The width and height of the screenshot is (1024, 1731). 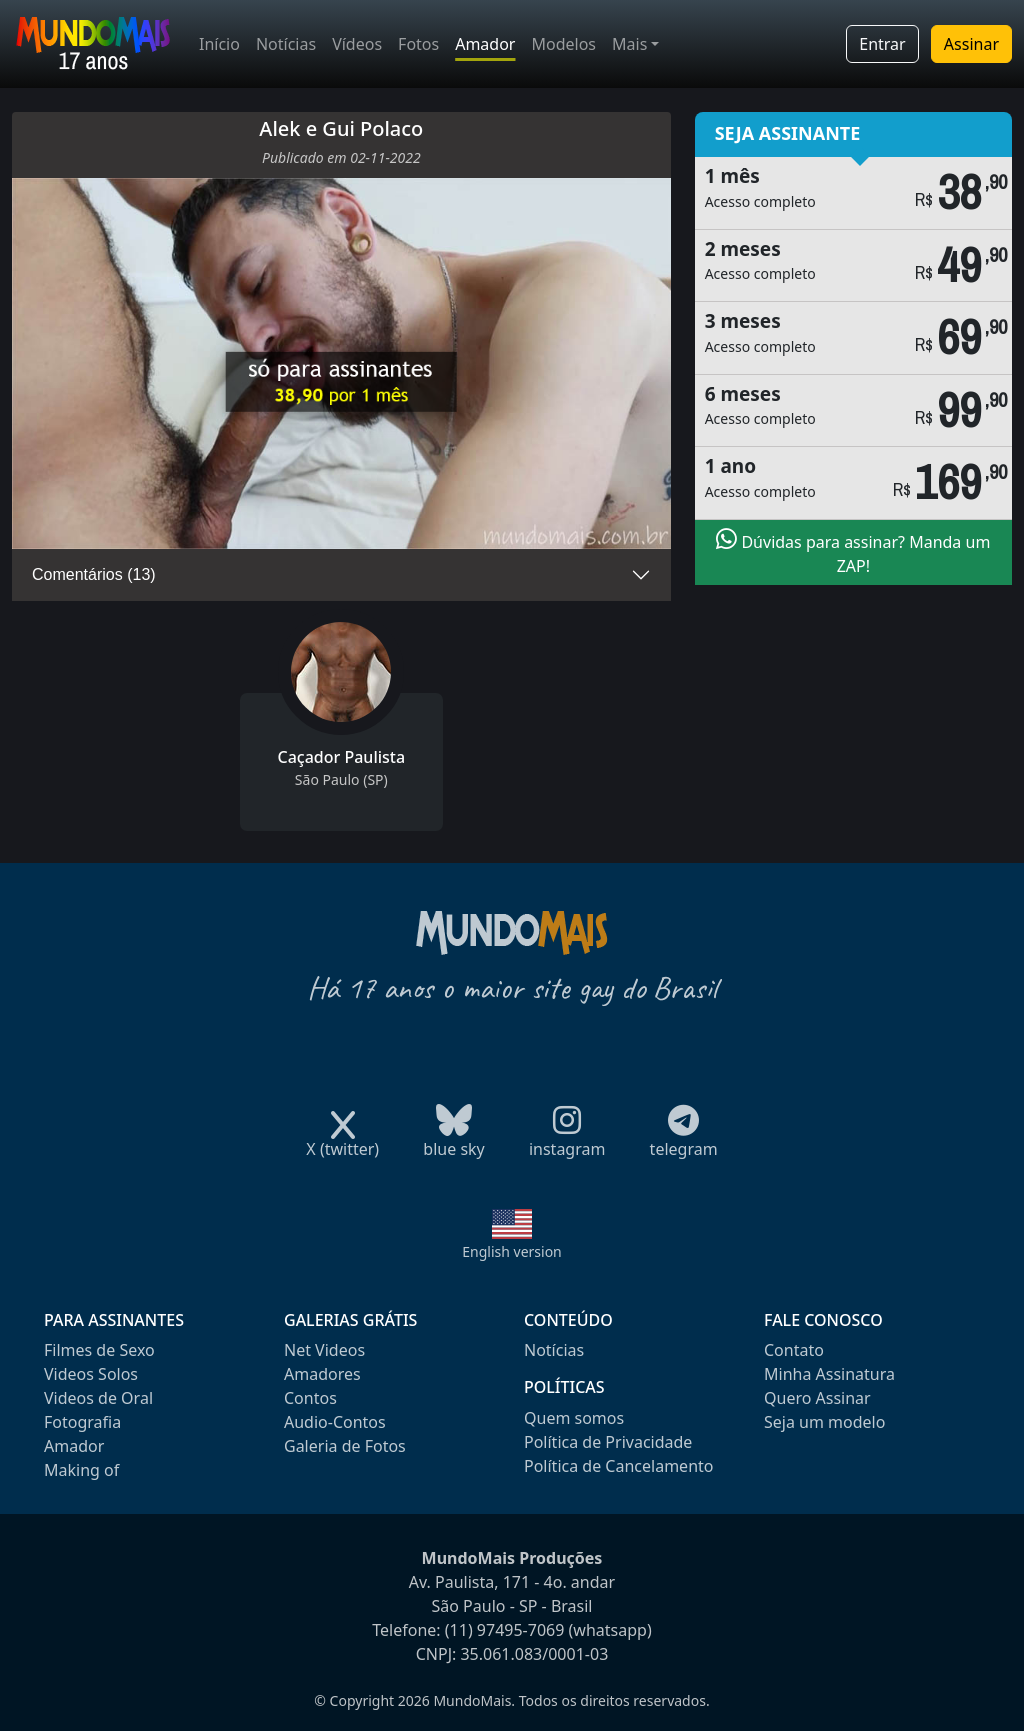 What do you see at coordinates (618, 1466) in the screenshot?
I see `Política de Cancelamento` at bounding box center [618, 1466].